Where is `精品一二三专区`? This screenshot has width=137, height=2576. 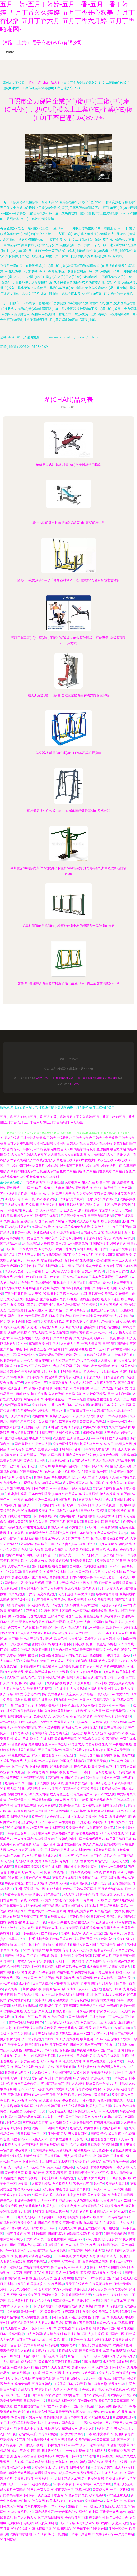
精品一二三专区 is located at coordinates (79, 2356).